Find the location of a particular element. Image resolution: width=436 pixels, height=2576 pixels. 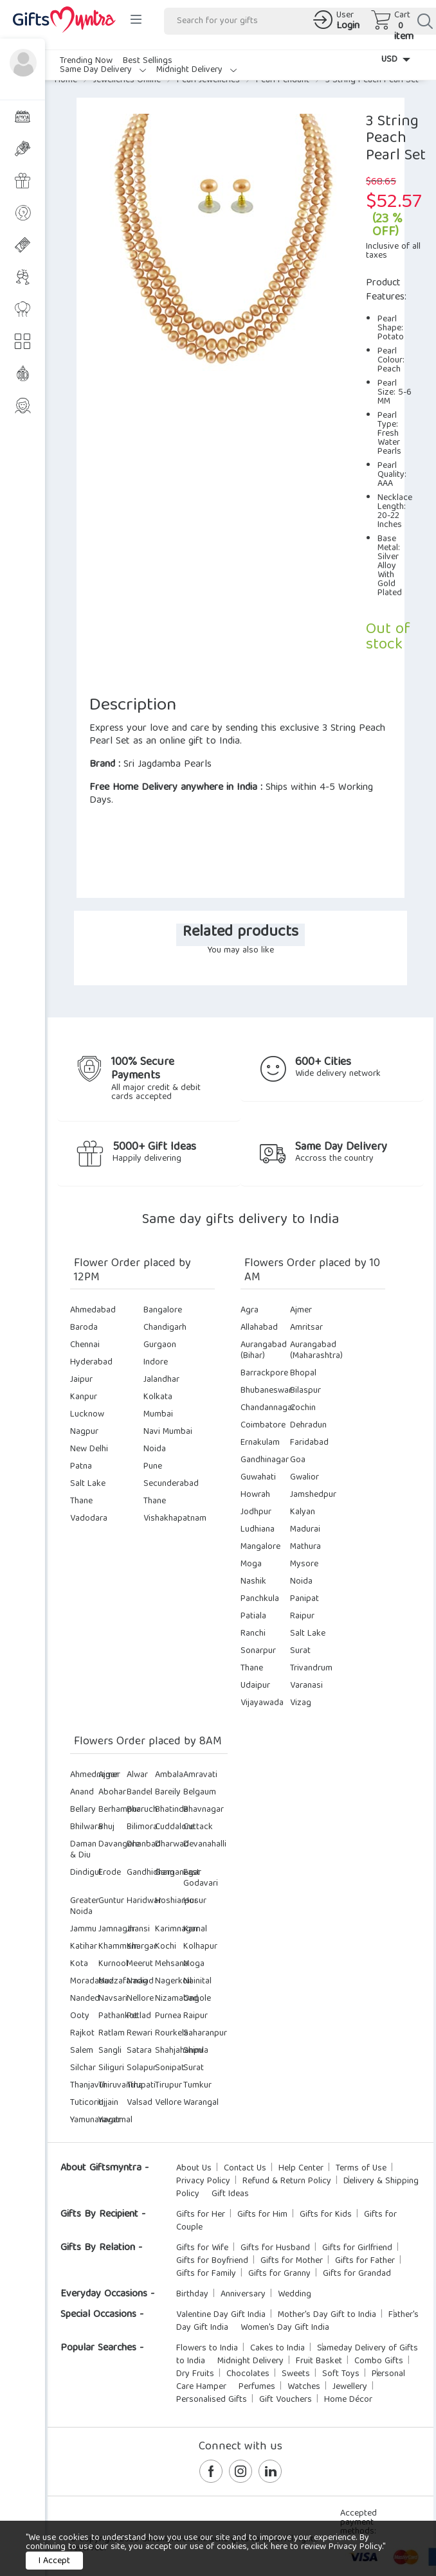

Flowers to India is located at coordinates (207, 2348).